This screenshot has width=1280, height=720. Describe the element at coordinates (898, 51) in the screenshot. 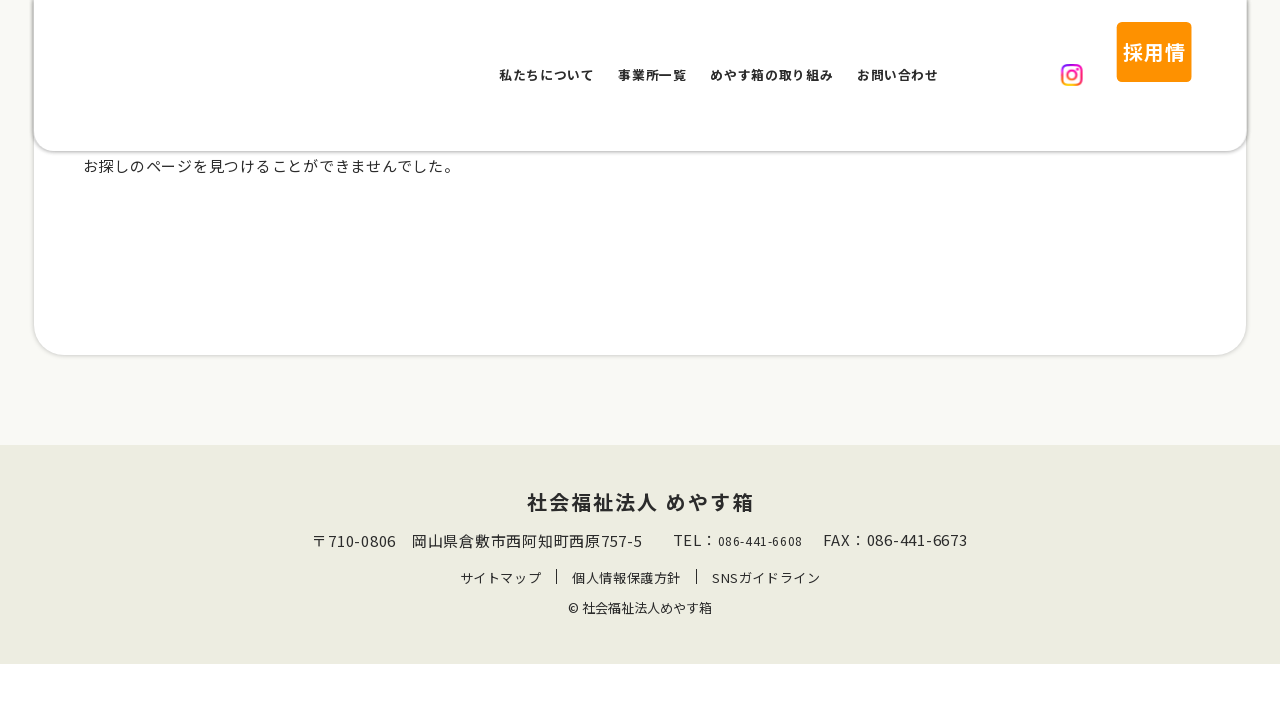

I see `お問い合わせ` at that location.